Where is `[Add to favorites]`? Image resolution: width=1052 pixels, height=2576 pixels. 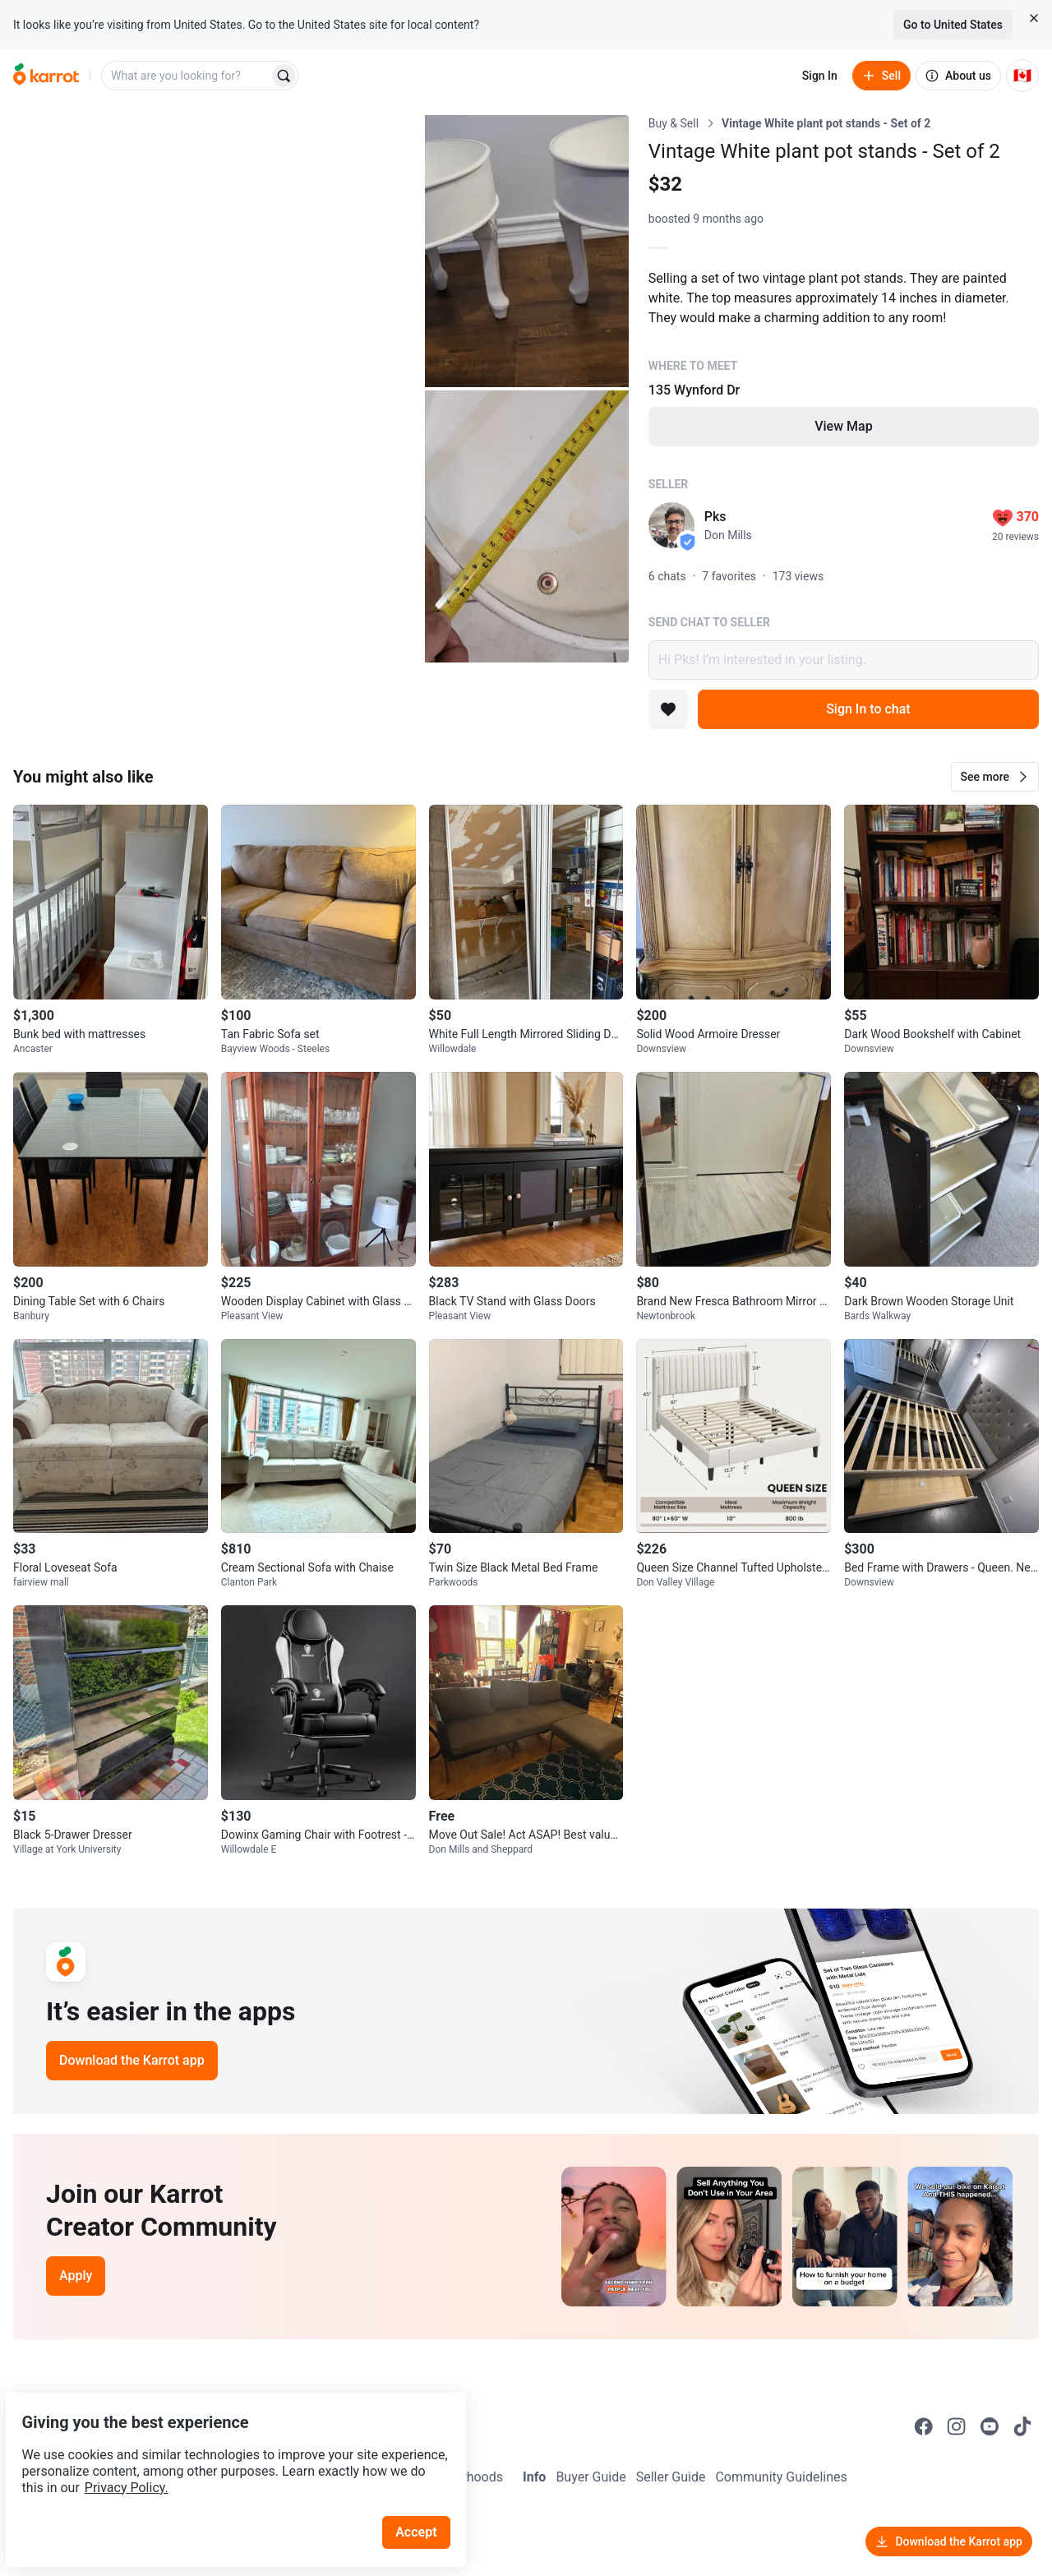
[Add to favorites] is located at coordinates (668, 709).